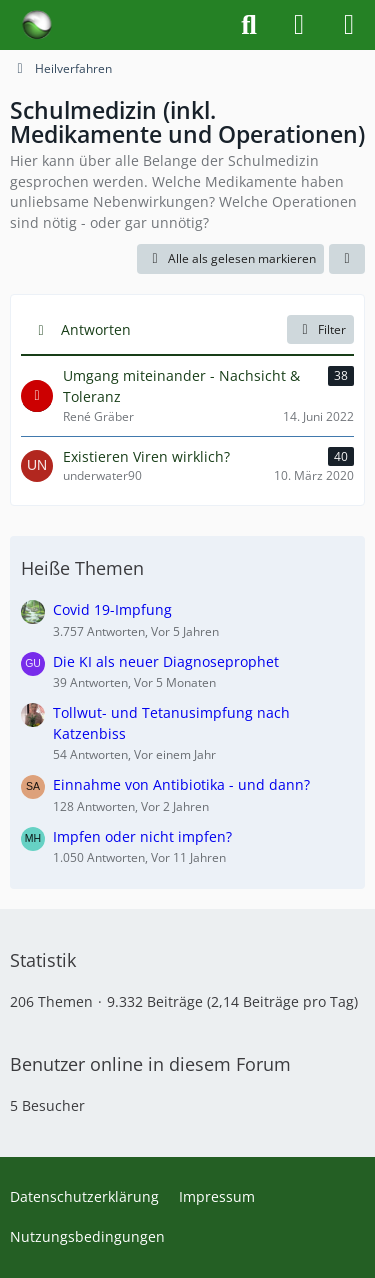 This screenshot has width=375, height=1278. What do you see at coordinates (150, 1064) in the screenshot?
I see `Benutzer online in diesem Forum` at bounding box center [150, 1064].